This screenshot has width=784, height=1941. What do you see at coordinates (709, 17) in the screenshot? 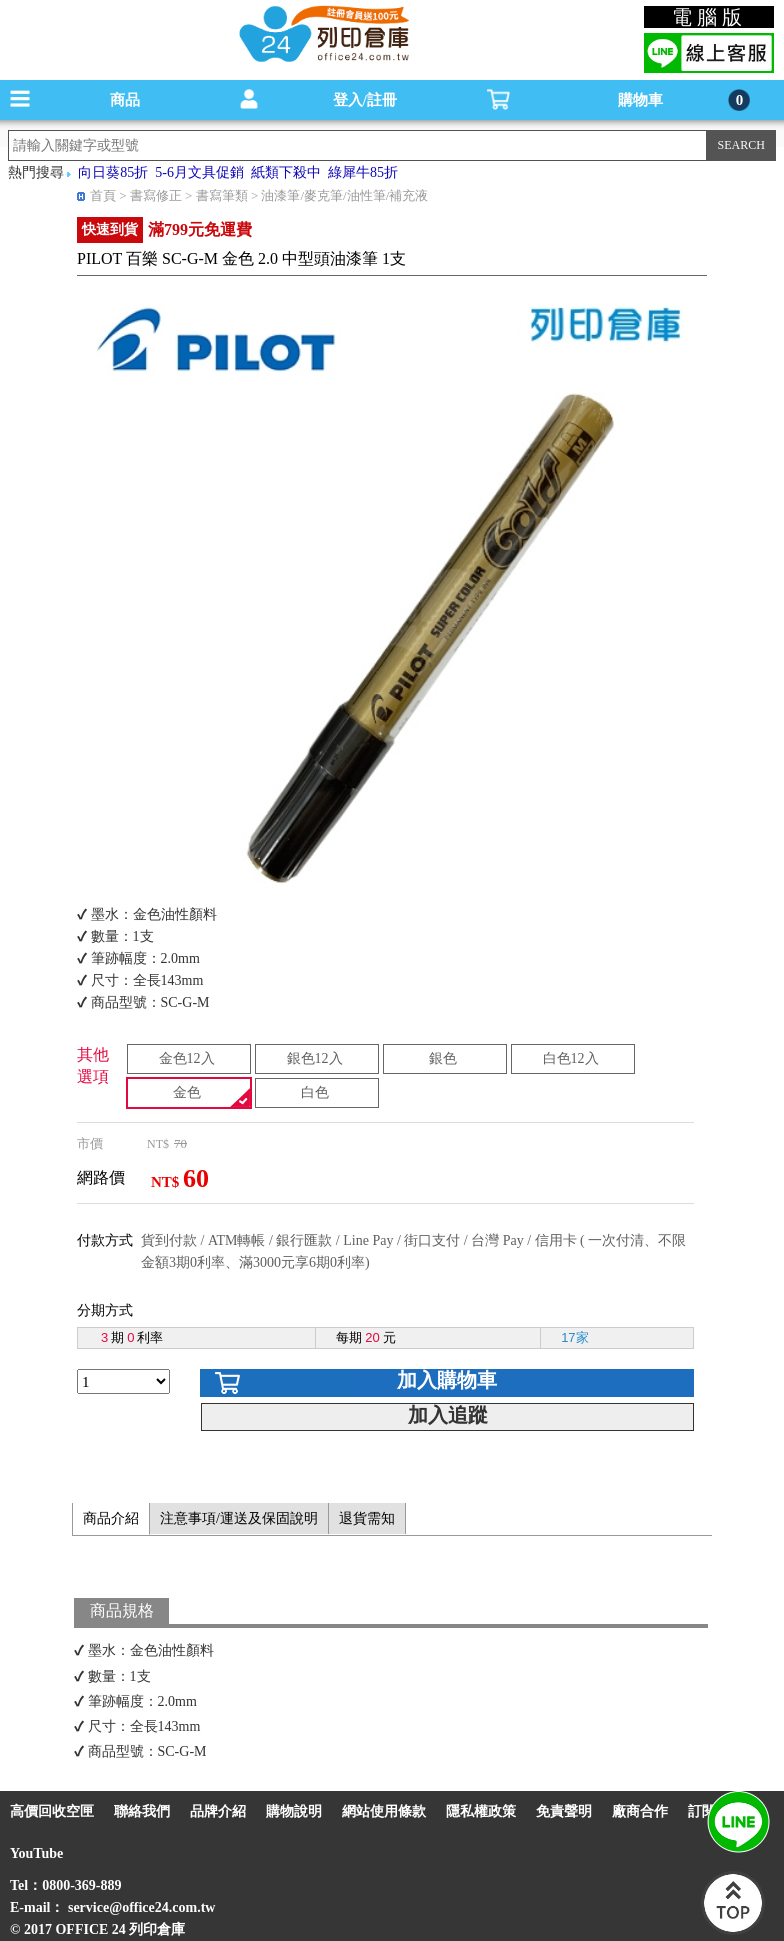
I see `電腦版` at bounding box center [709, 17].